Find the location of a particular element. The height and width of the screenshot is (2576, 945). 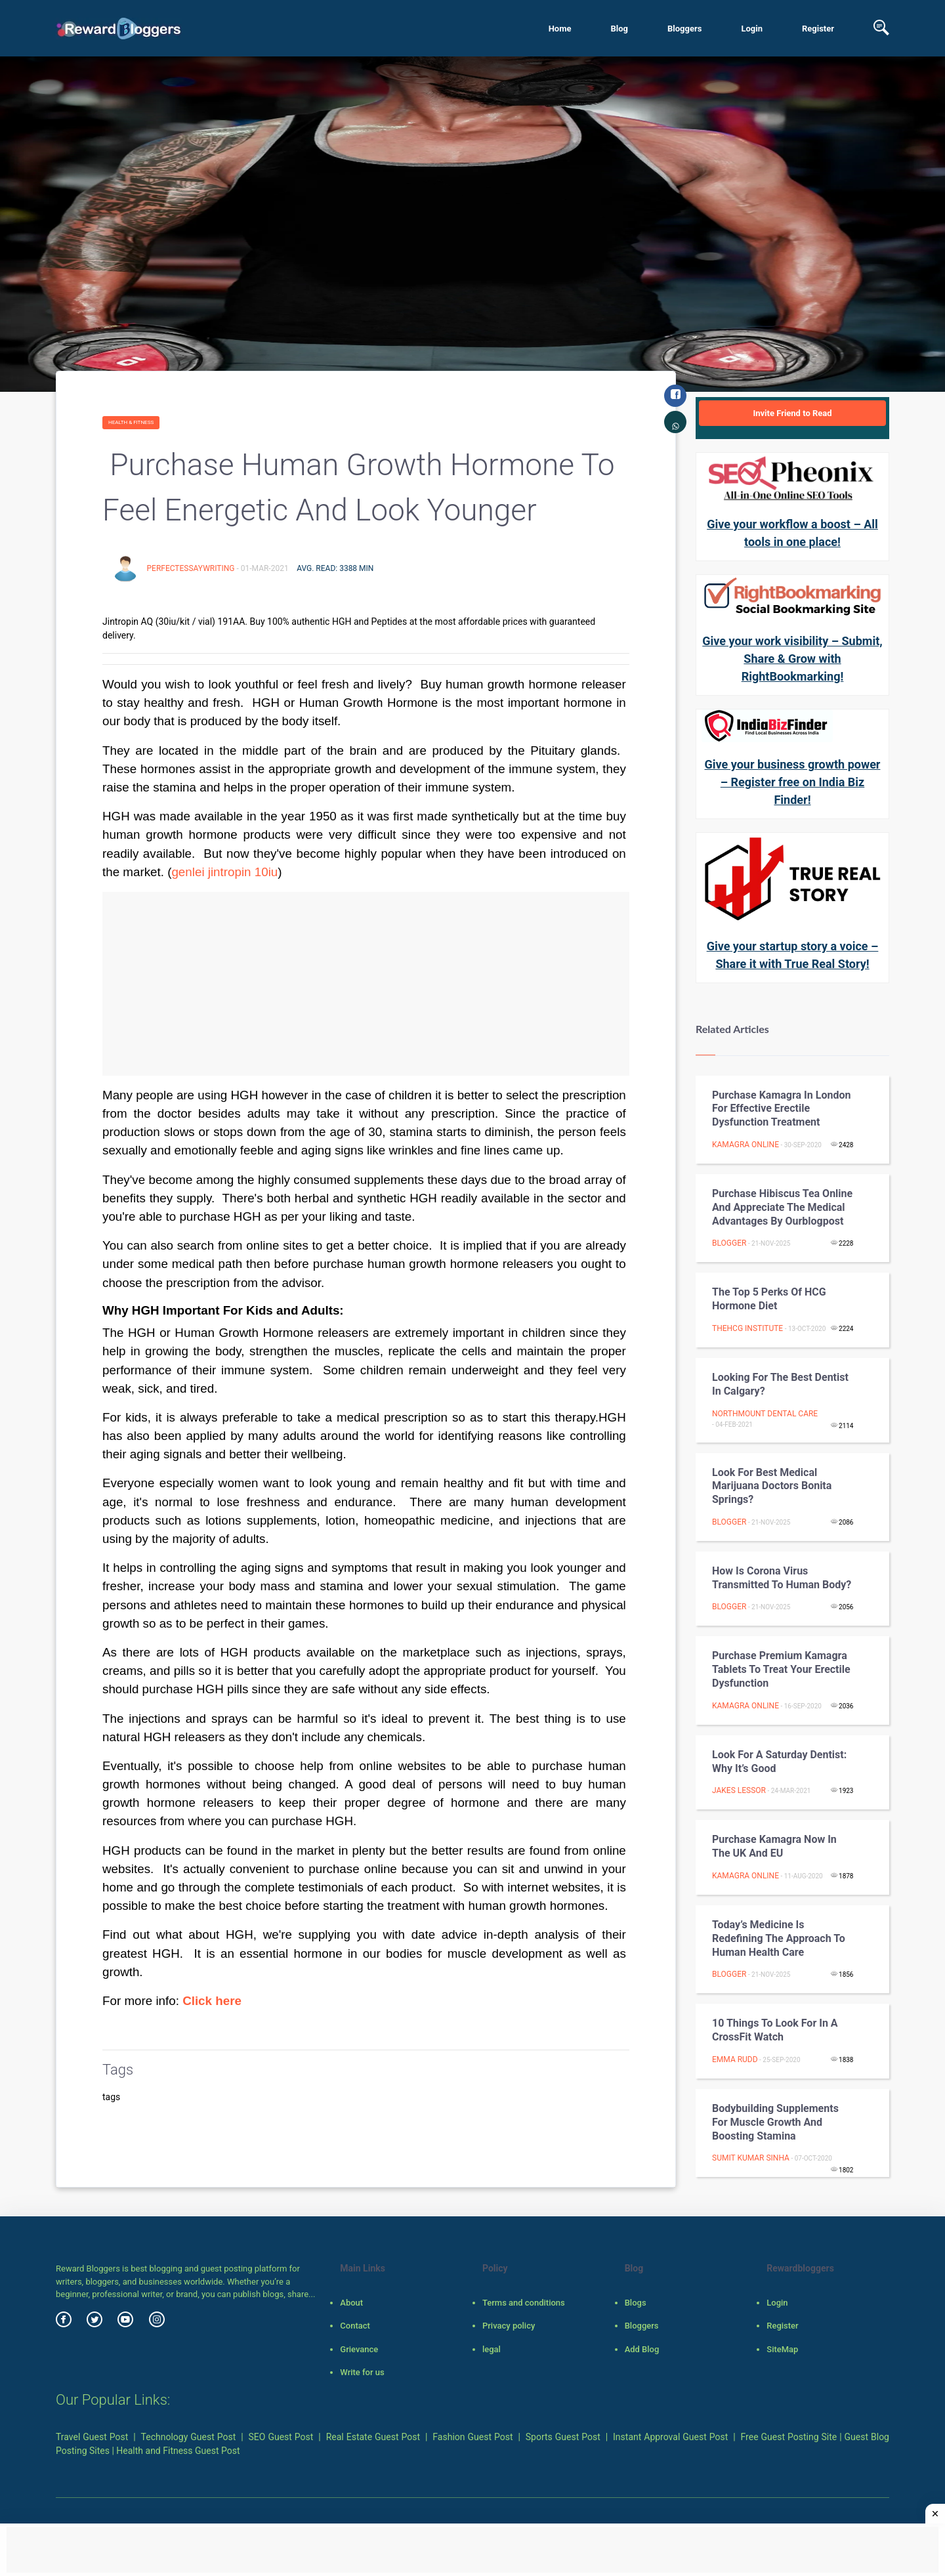

Instant Approval Guest Post is located at coordinates (670, 2437).